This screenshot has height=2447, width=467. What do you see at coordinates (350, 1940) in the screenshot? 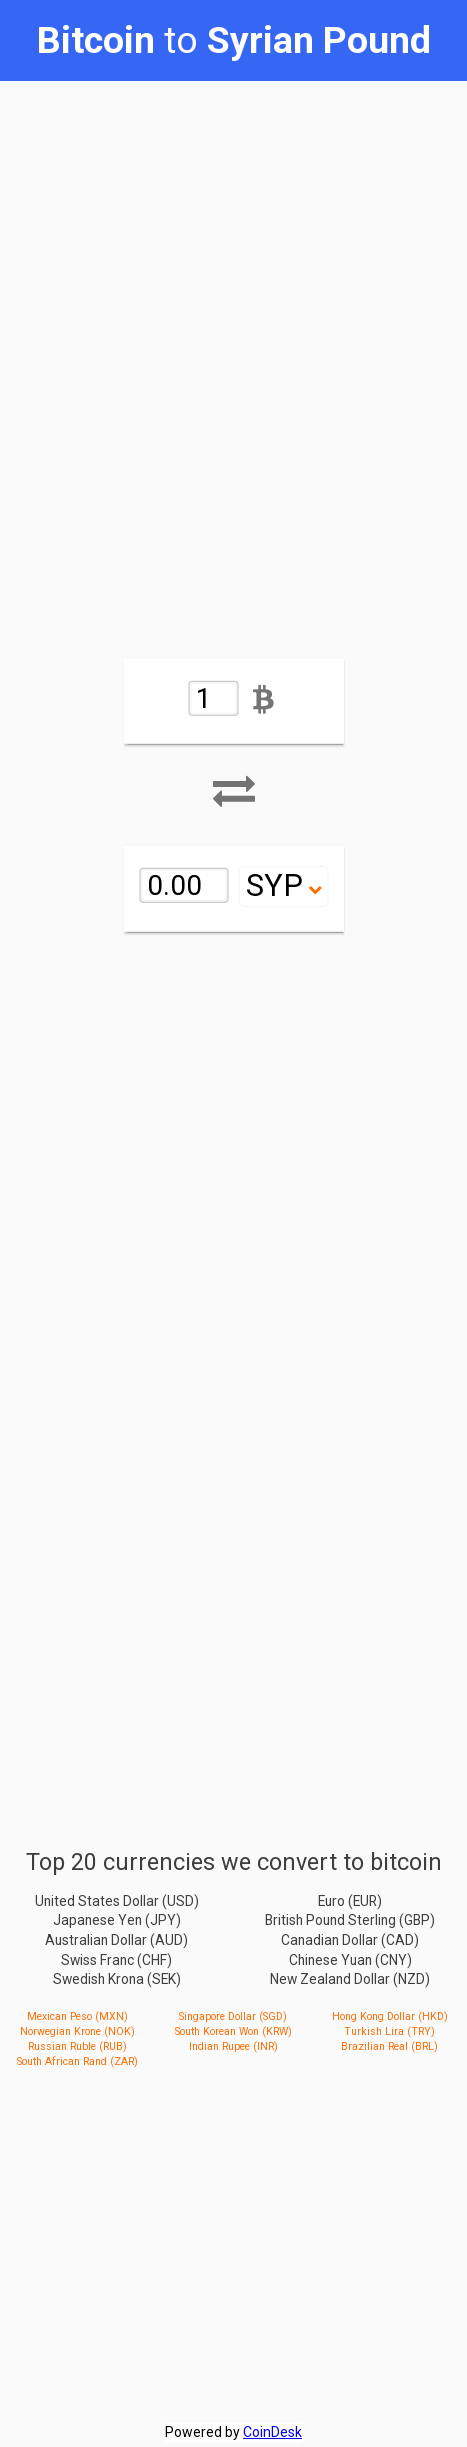
I see `Canadian Dollar (CAD)` at bounding box center [350, 1940].